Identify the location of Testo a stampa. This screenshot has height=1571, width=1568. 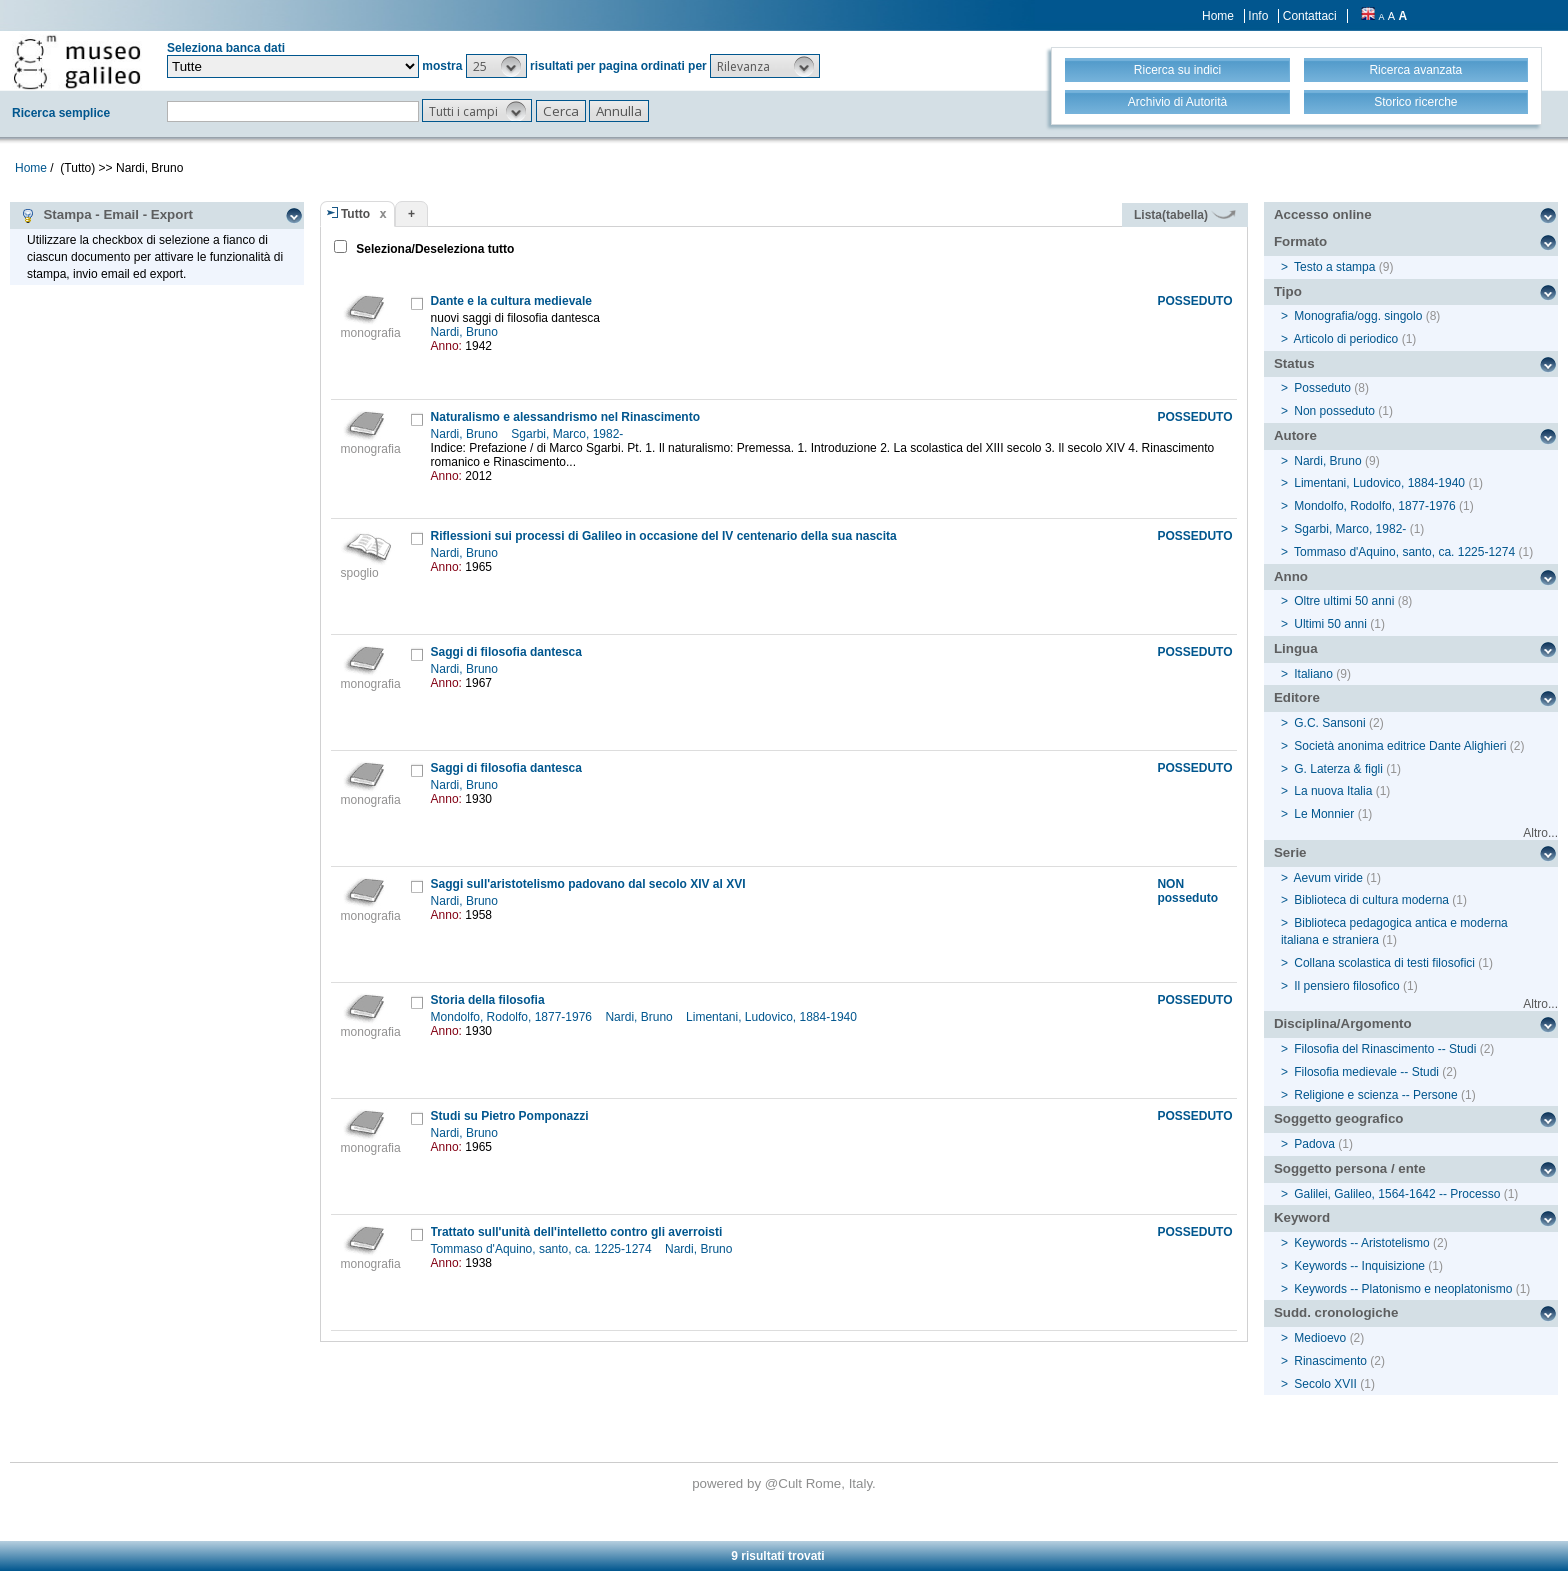
(1334, 267).